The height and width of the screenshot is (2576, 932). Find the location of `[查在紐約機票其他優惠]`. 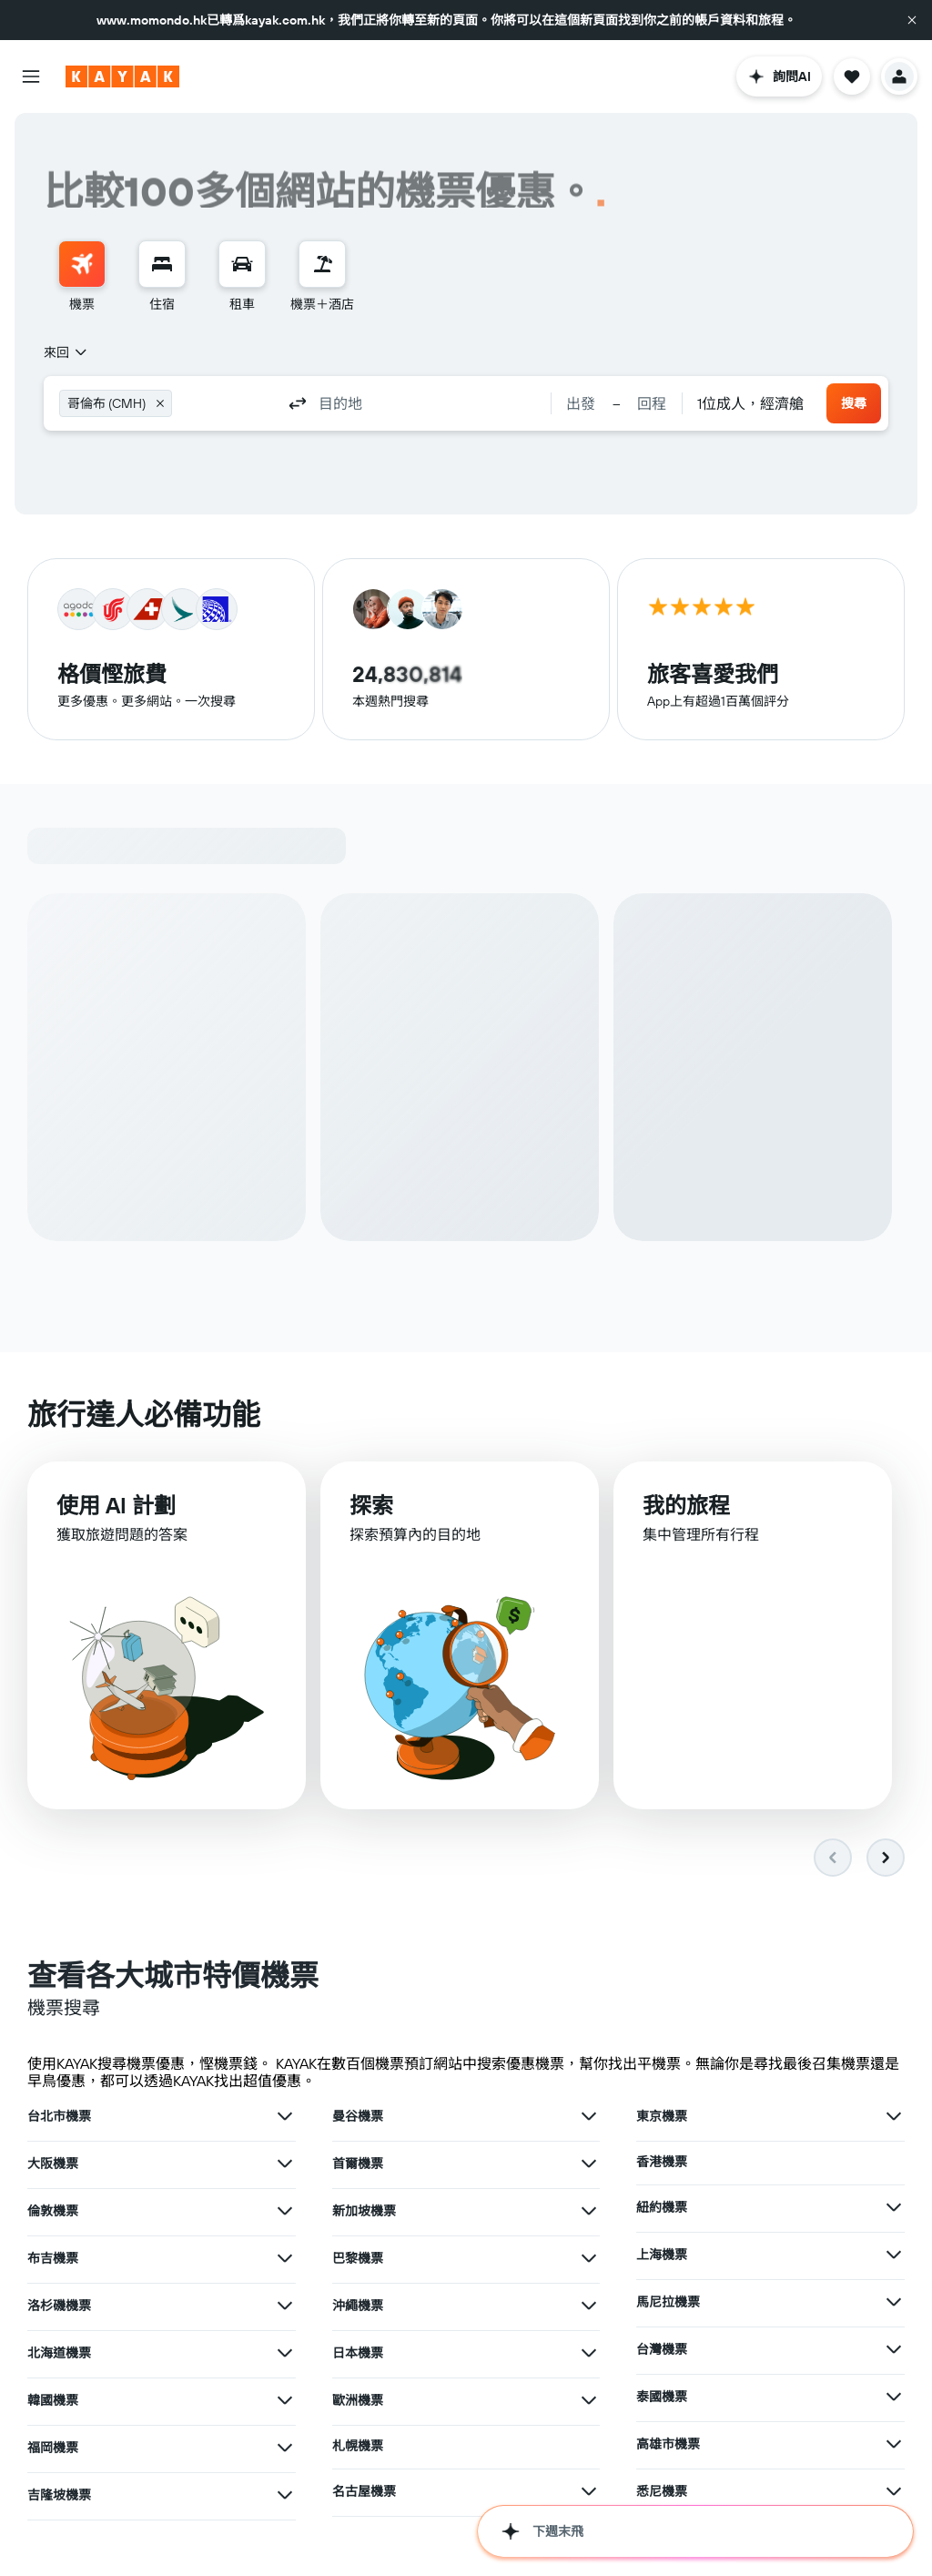

[查在紐約機票其他優惠] is located at coordinates (894, 2207).